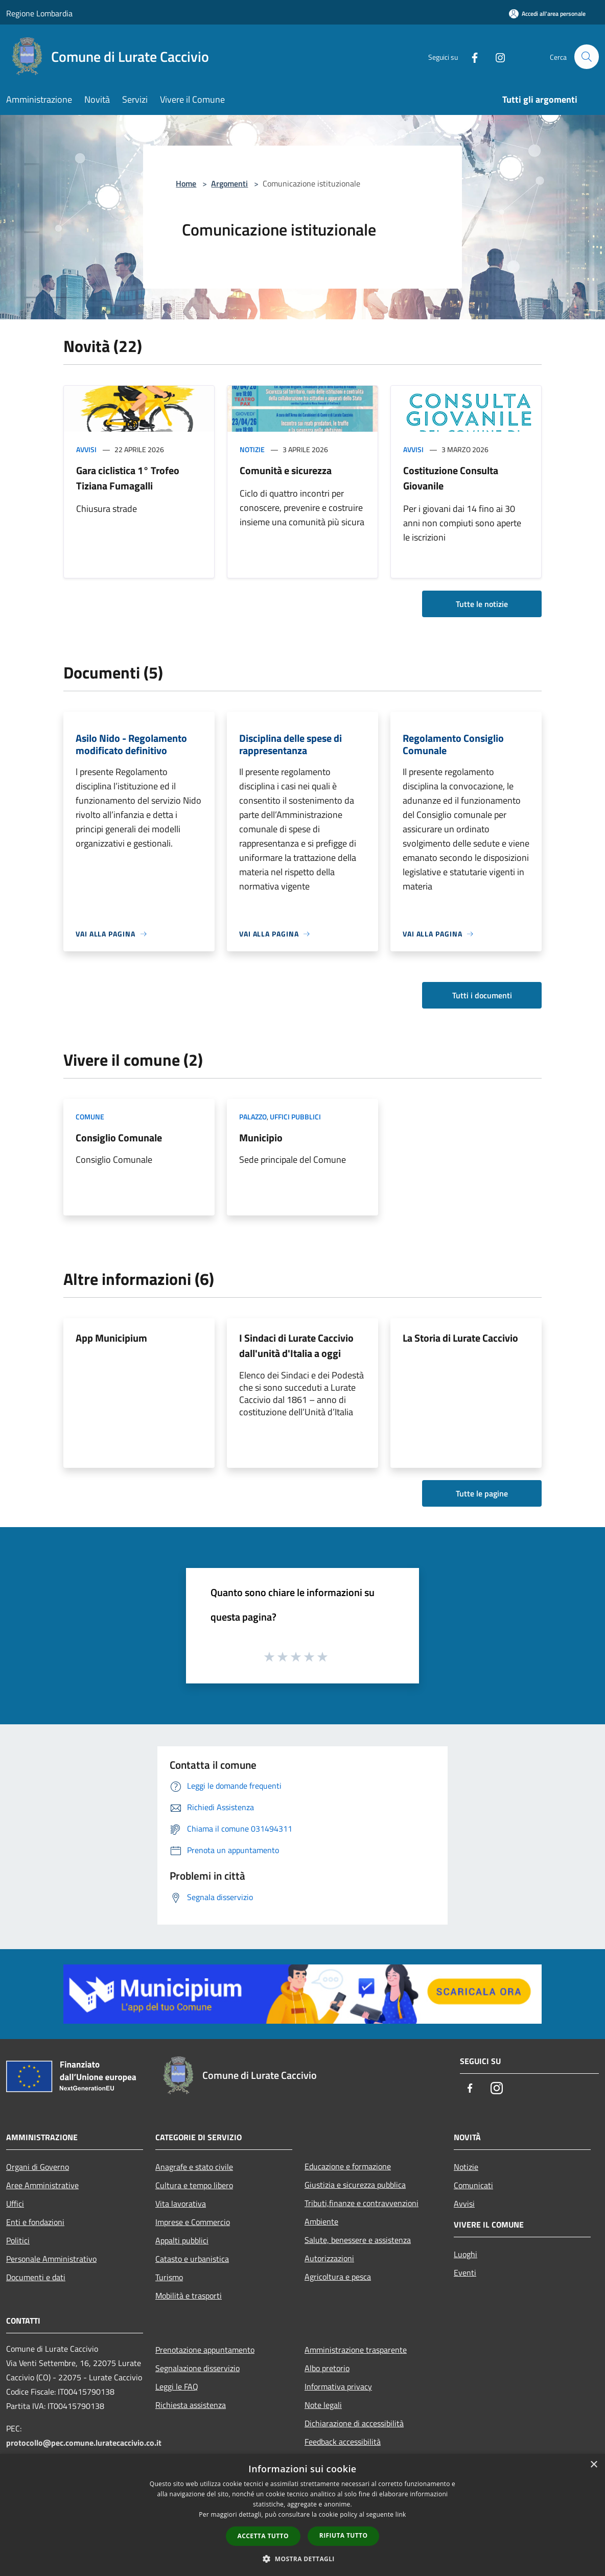 This screenshot has width=605, height=2576. I want to click on protocollo@pec.comune.luratecaccivio.co.it, so click(83, 2443).